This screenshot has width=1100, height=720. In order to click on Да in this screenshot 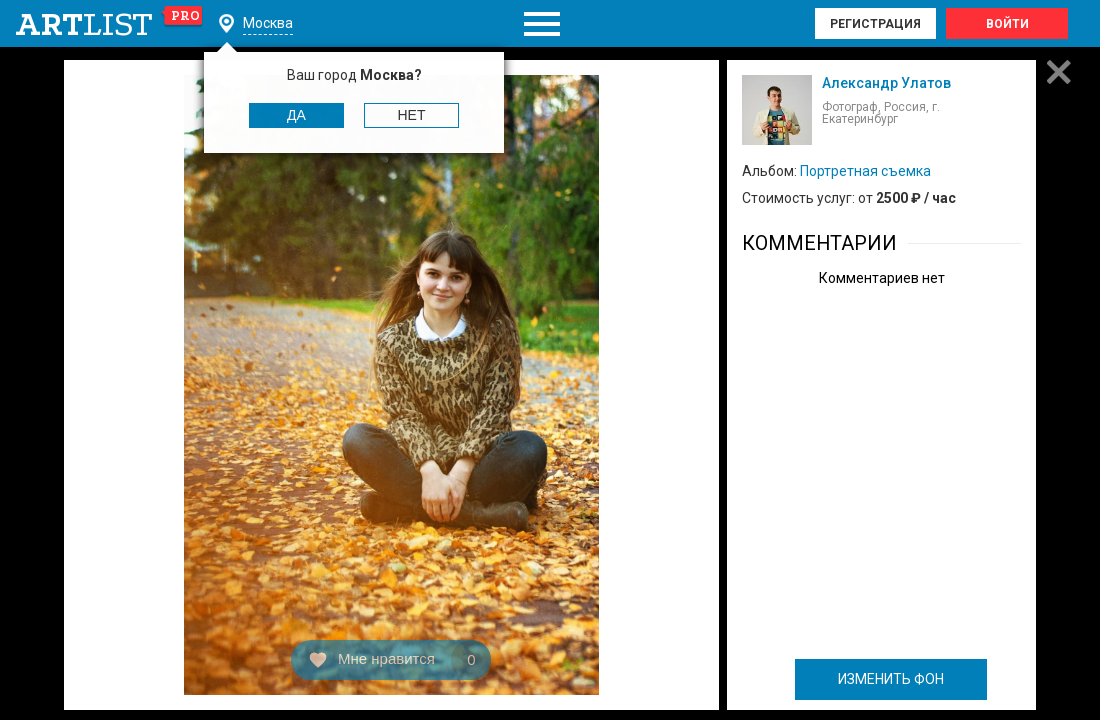, I will do `click(296, 115)`.